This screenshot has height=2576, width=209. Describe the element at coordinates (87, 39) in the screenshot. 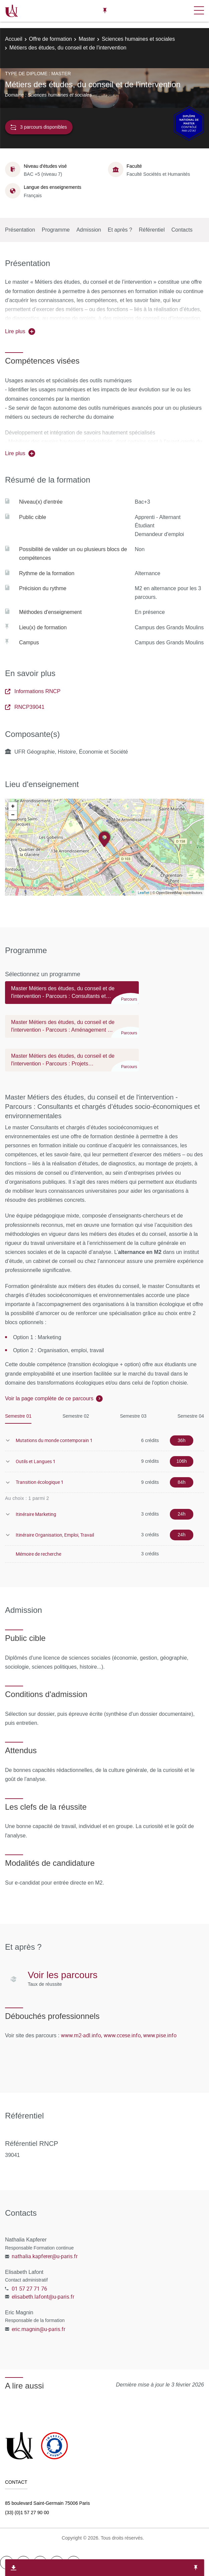

I see `Master` at that location.